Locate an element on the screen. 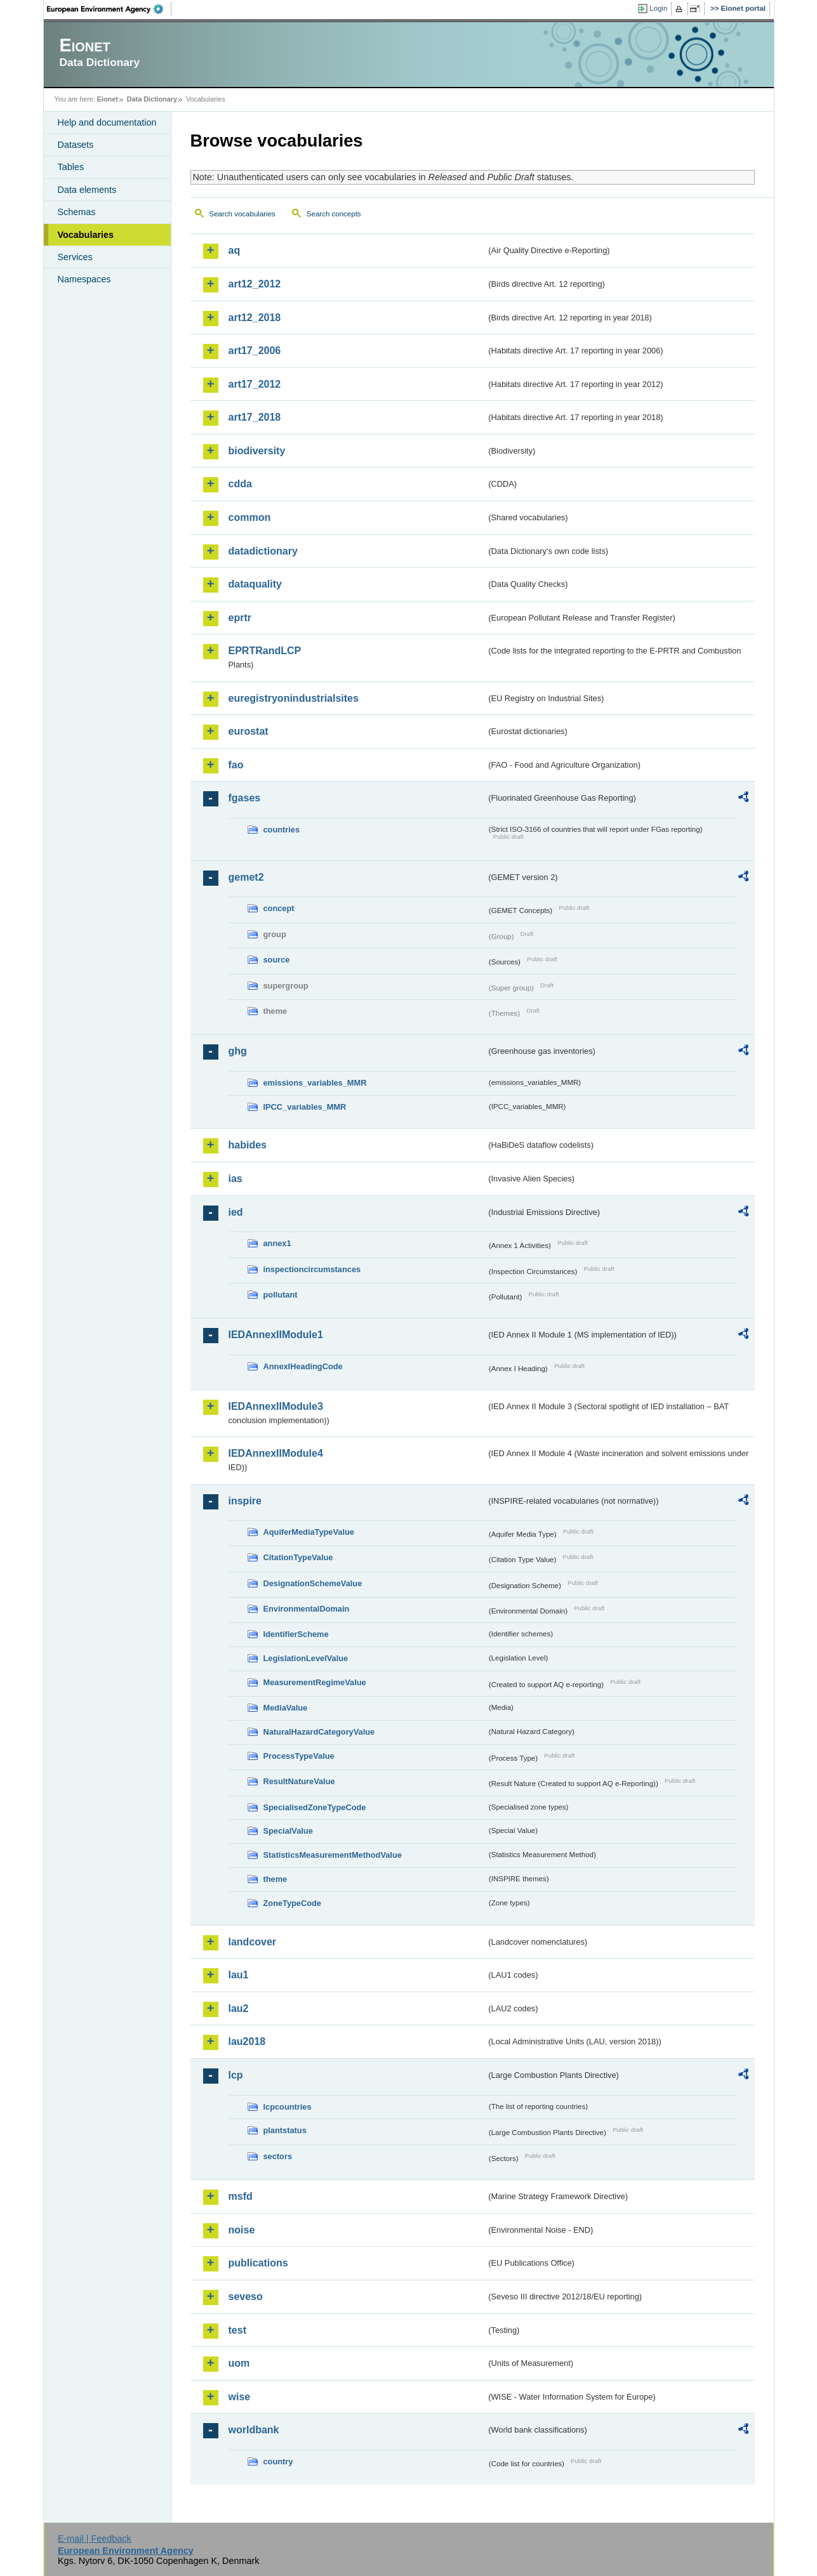  Eionet is located at coordinates (107, 99).